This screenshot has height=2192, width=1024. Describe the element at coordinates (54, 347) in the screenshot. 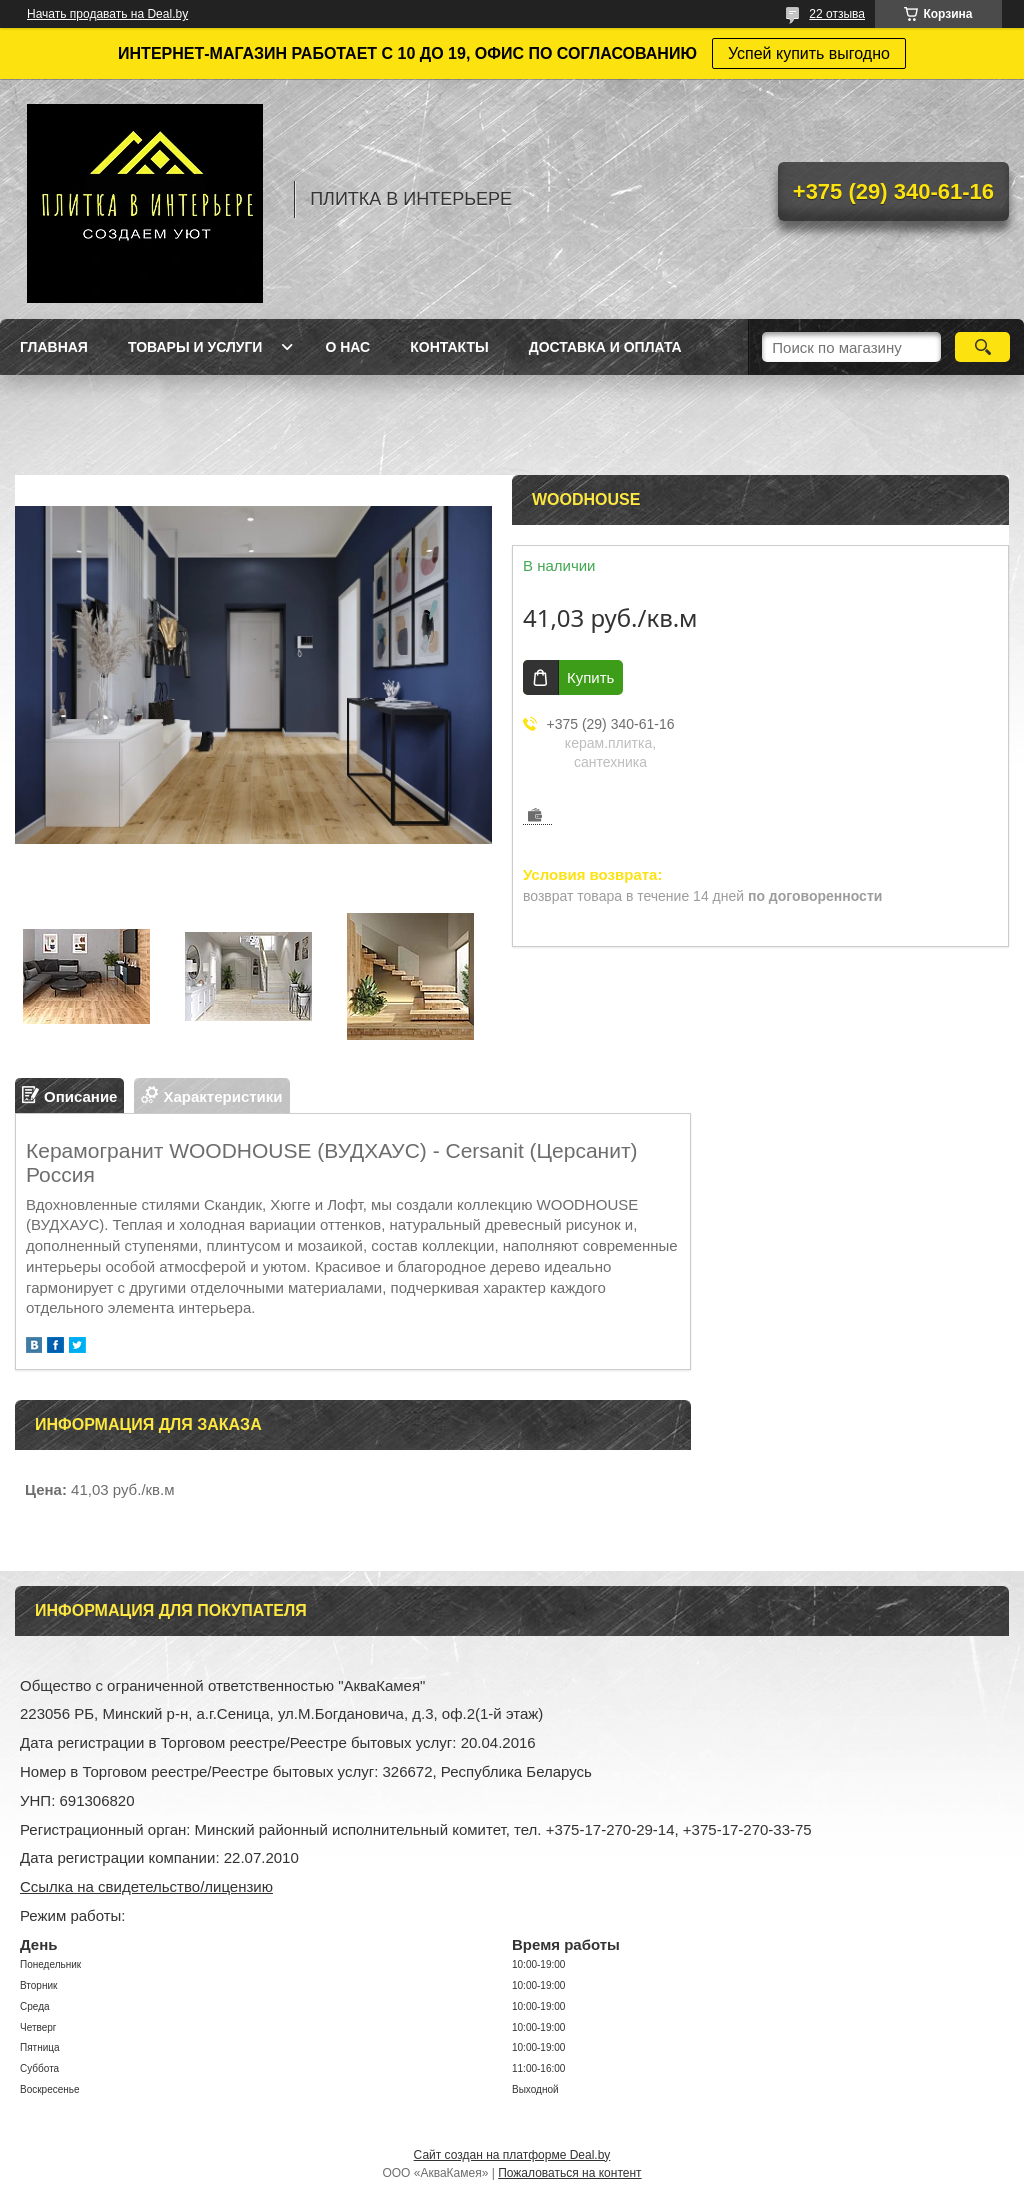

I see `Главная` at that location.